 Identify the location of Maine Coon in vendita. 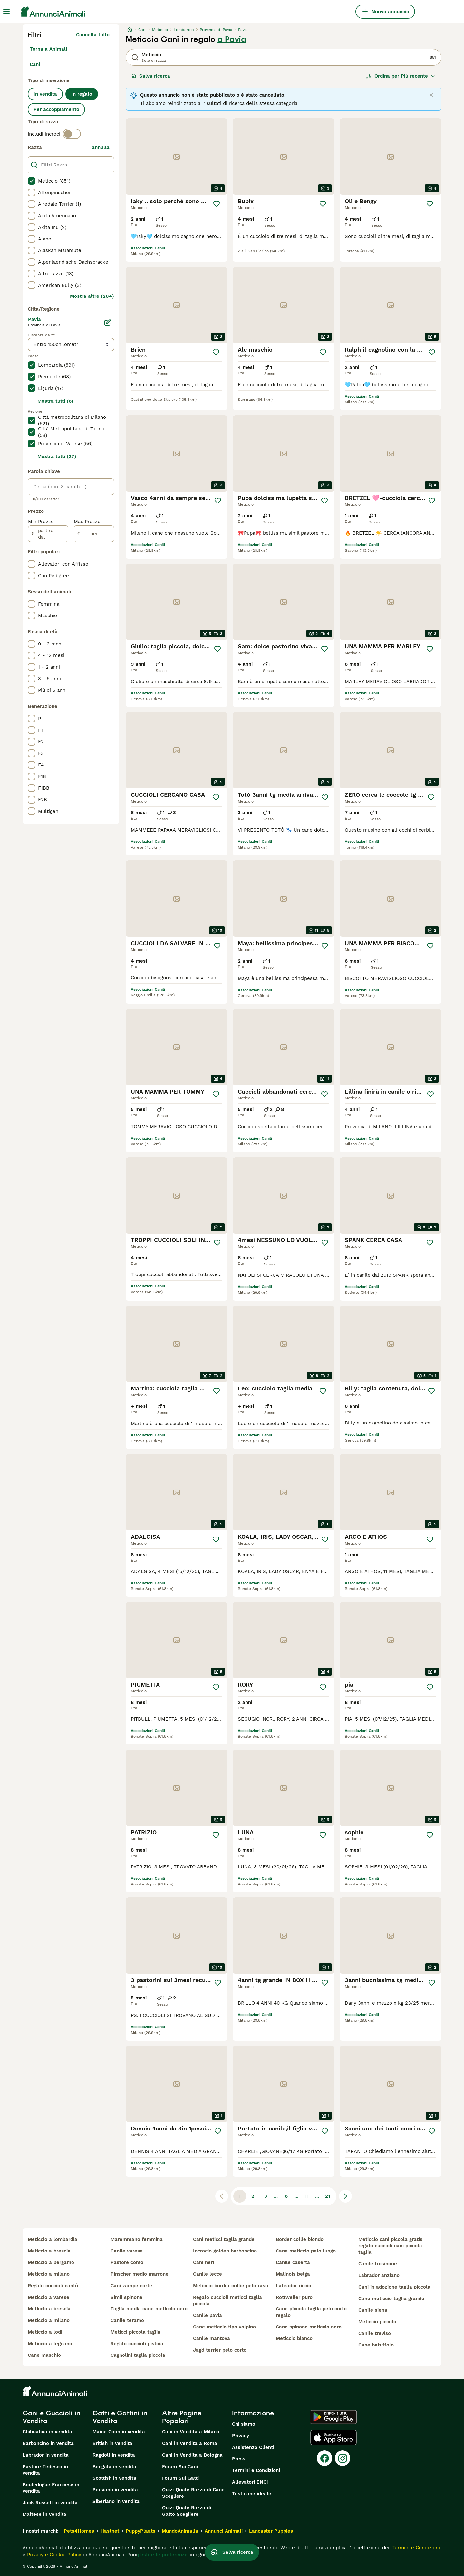
(118, 2432).